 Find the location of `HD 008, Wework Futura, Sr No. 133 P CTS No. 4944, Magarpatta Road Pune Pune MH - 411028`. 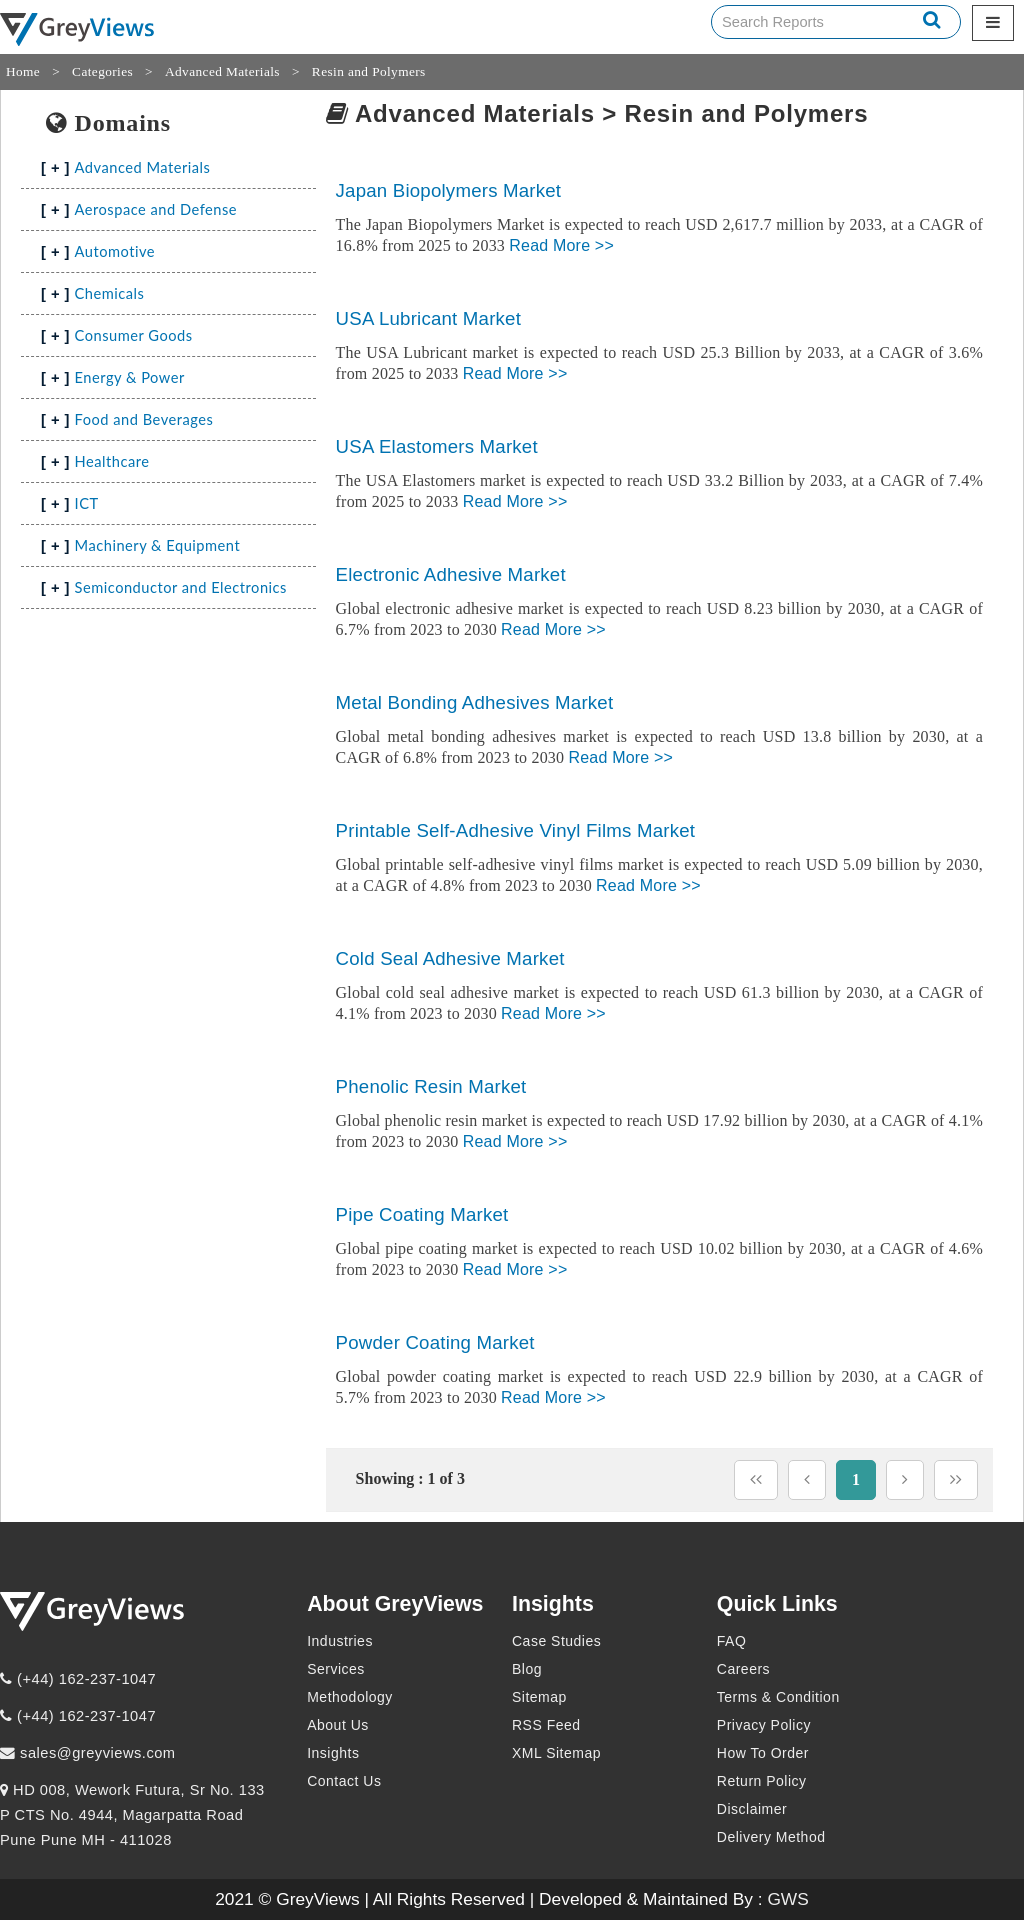

HD 008, Wework Futura, Sr No. 133 P CTS No. 4944, Magarpatta Road Pune Pune MH - 411028 is located at coordinates (132, 1815).